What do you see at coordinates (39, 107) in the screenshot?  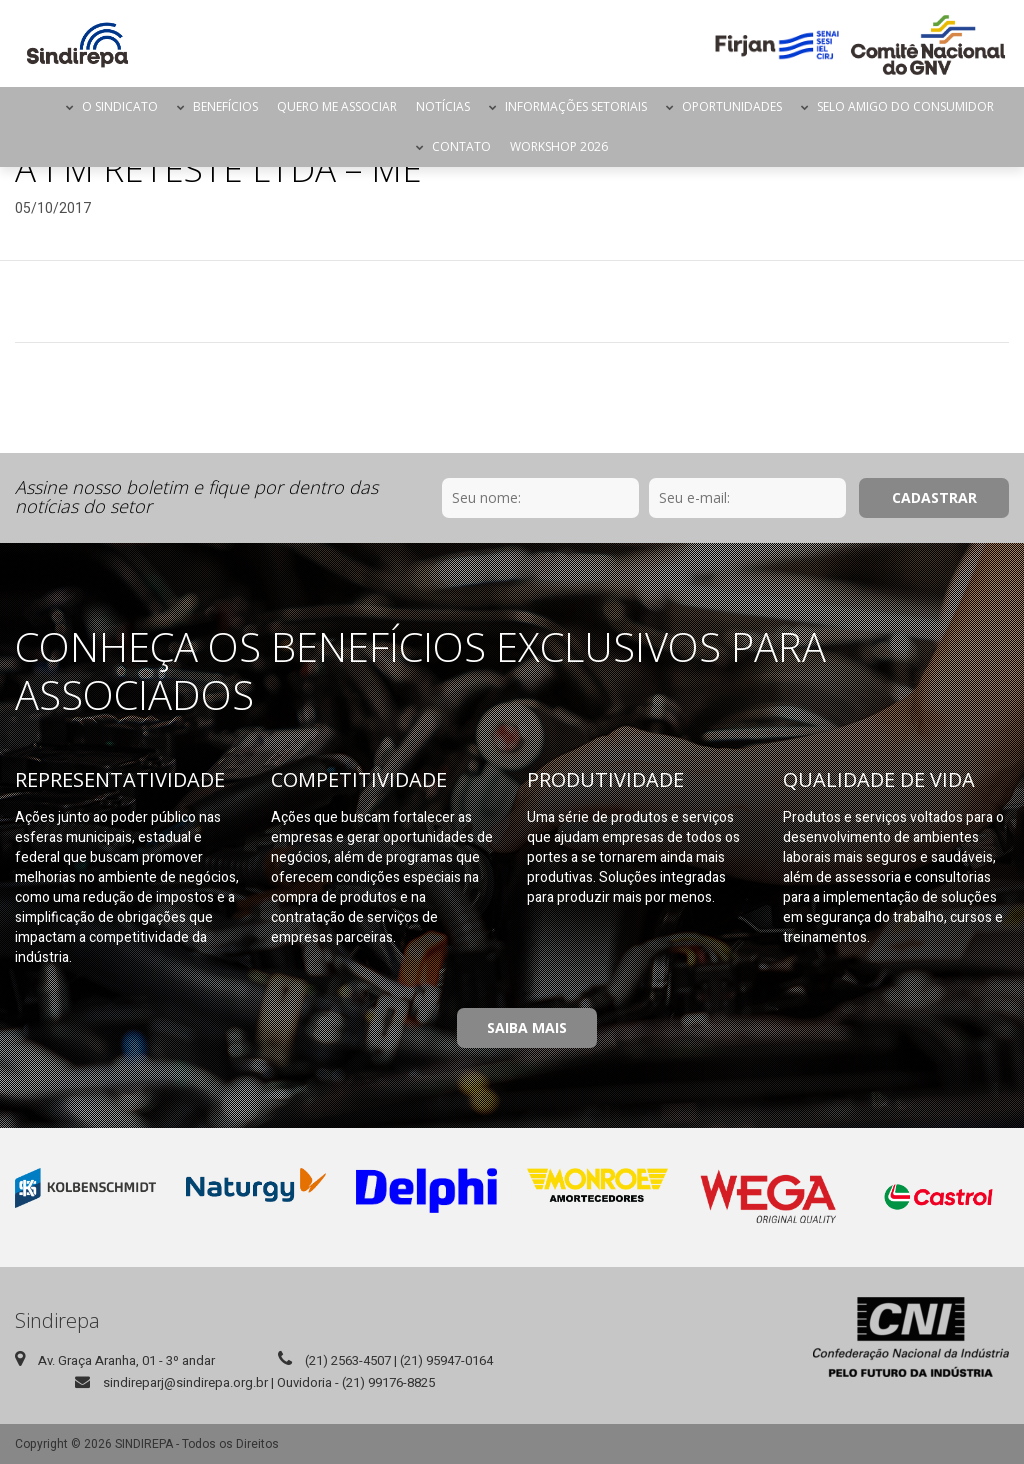 I see `Página Inicial` at bounding box center [39, 107].